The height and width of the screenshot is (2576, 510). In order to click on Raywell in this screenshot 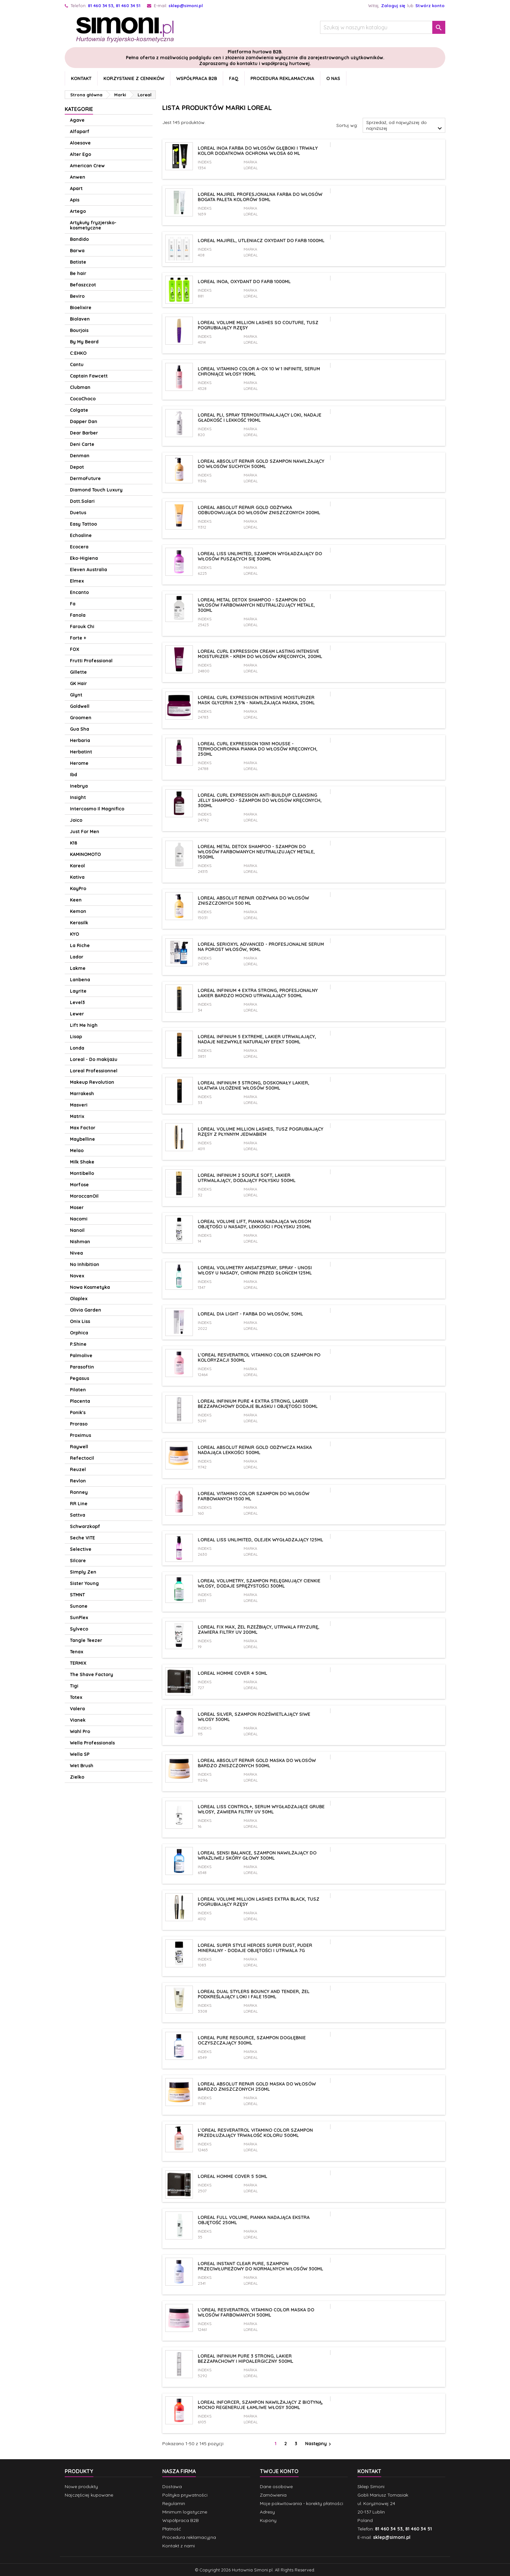, I will do `click(79, 1447)`.